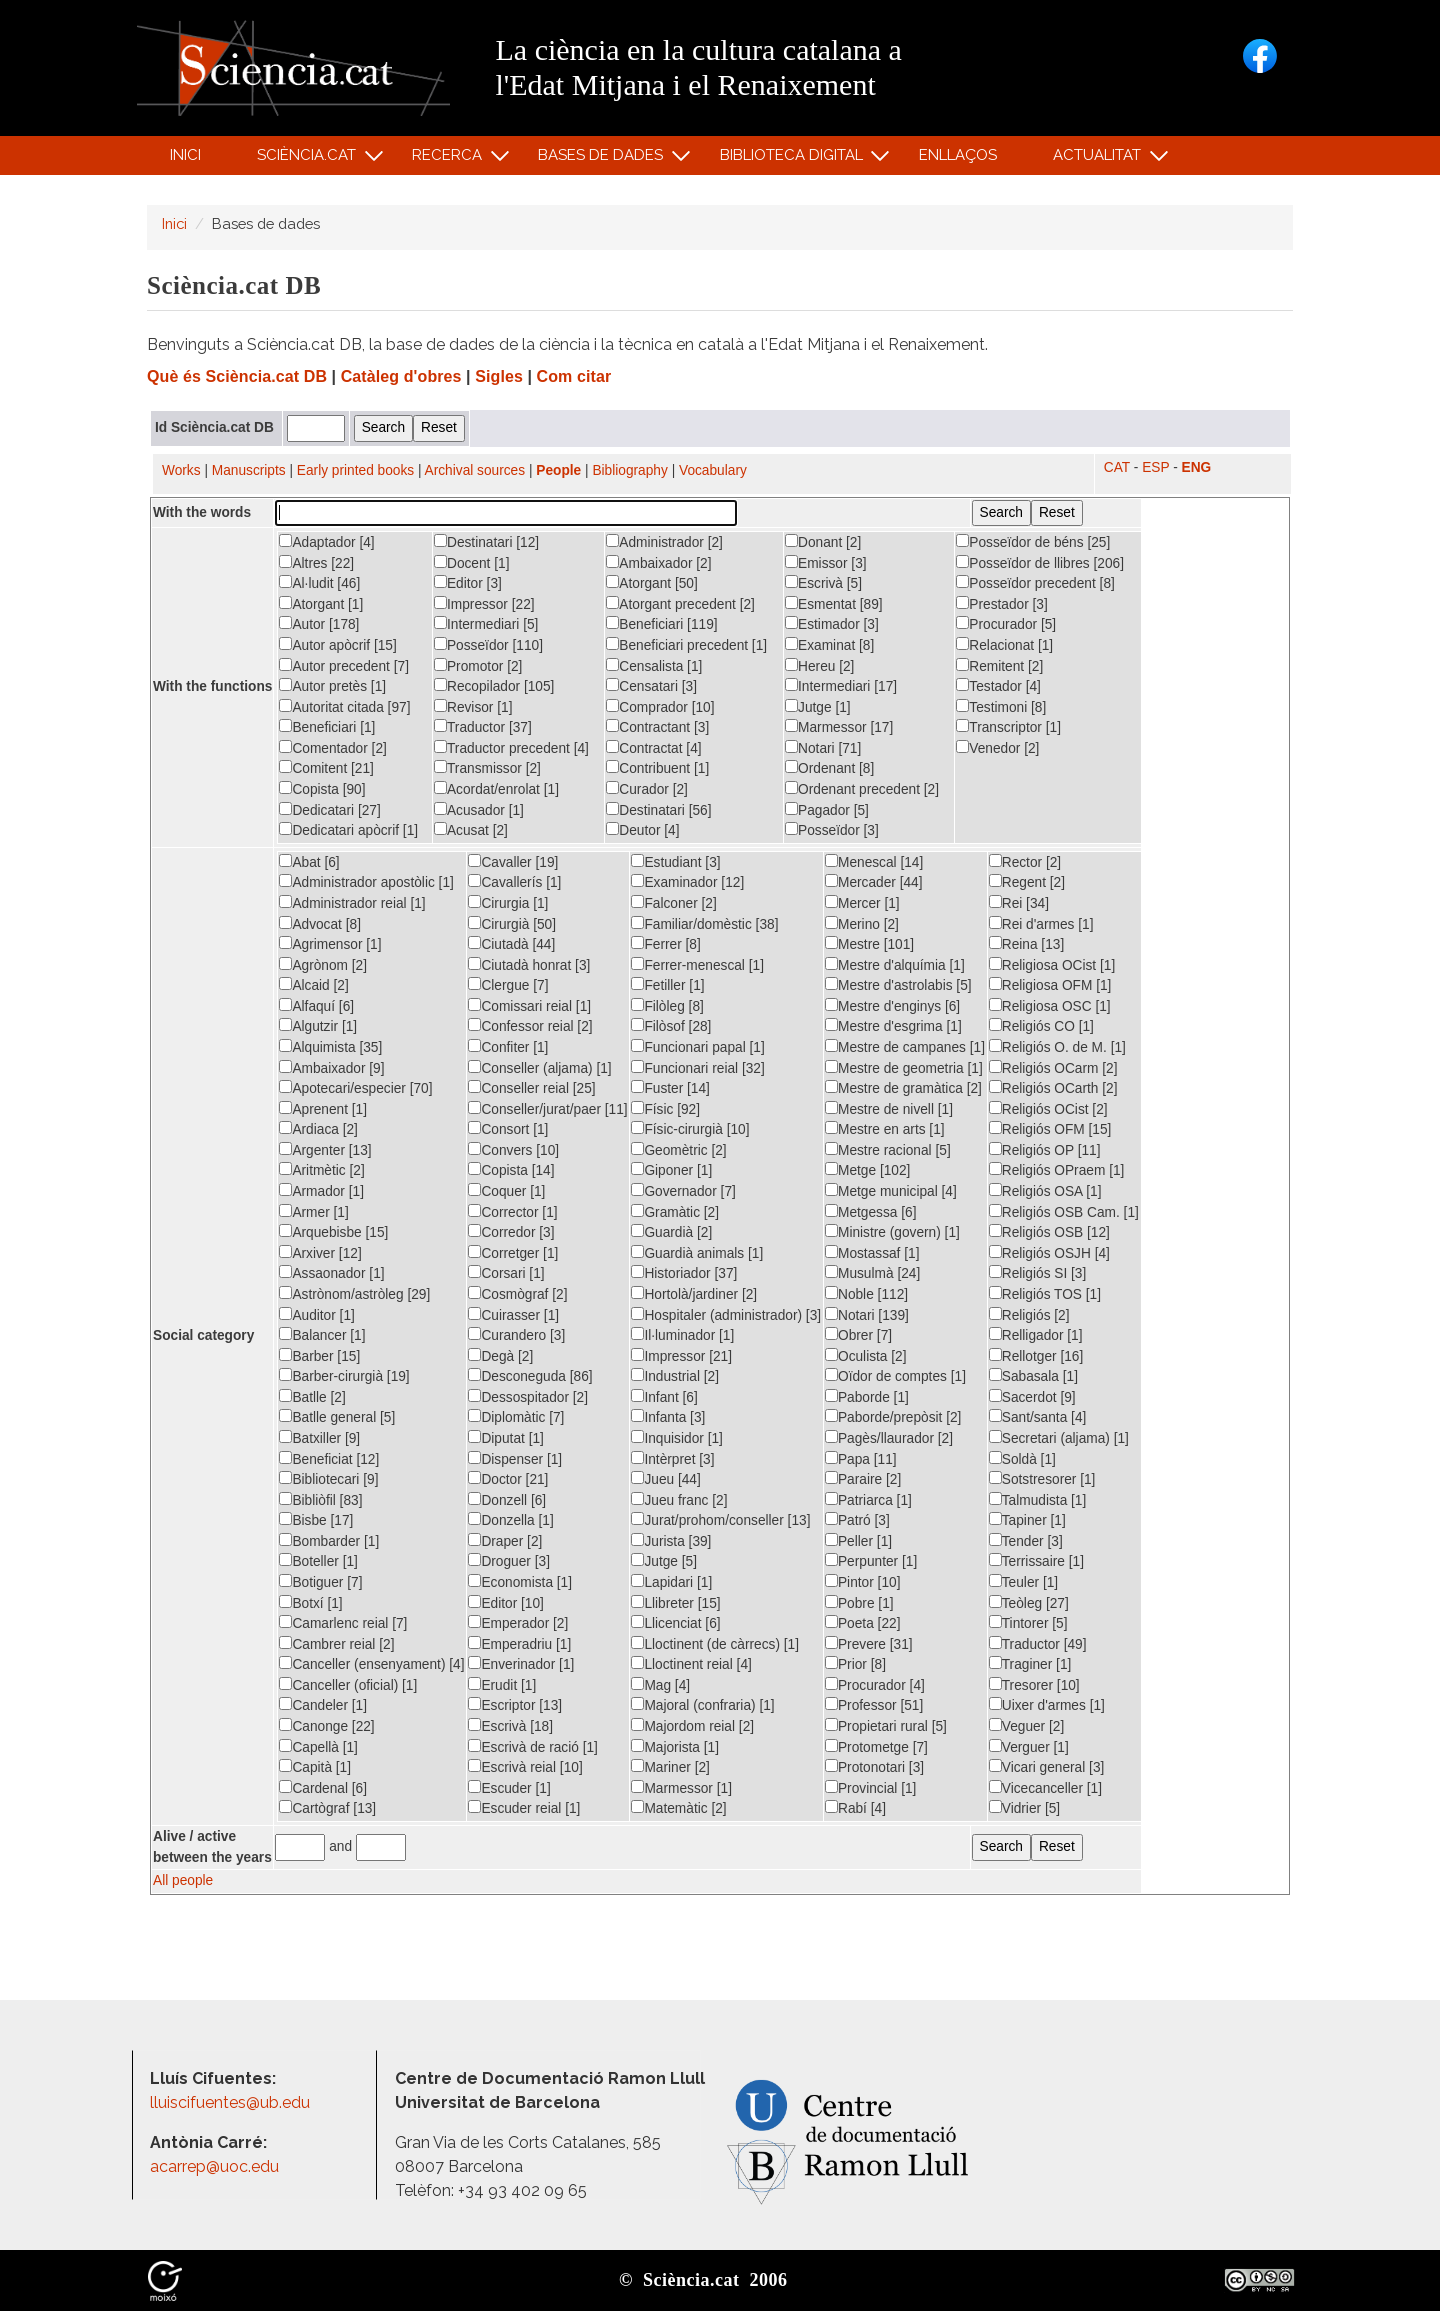 Image resolution: width=1440 pixels, height=2311 pixels. Describe the element at coordinates (506, 1273) in the screenshot. I see `Corsari [1]` at that location.